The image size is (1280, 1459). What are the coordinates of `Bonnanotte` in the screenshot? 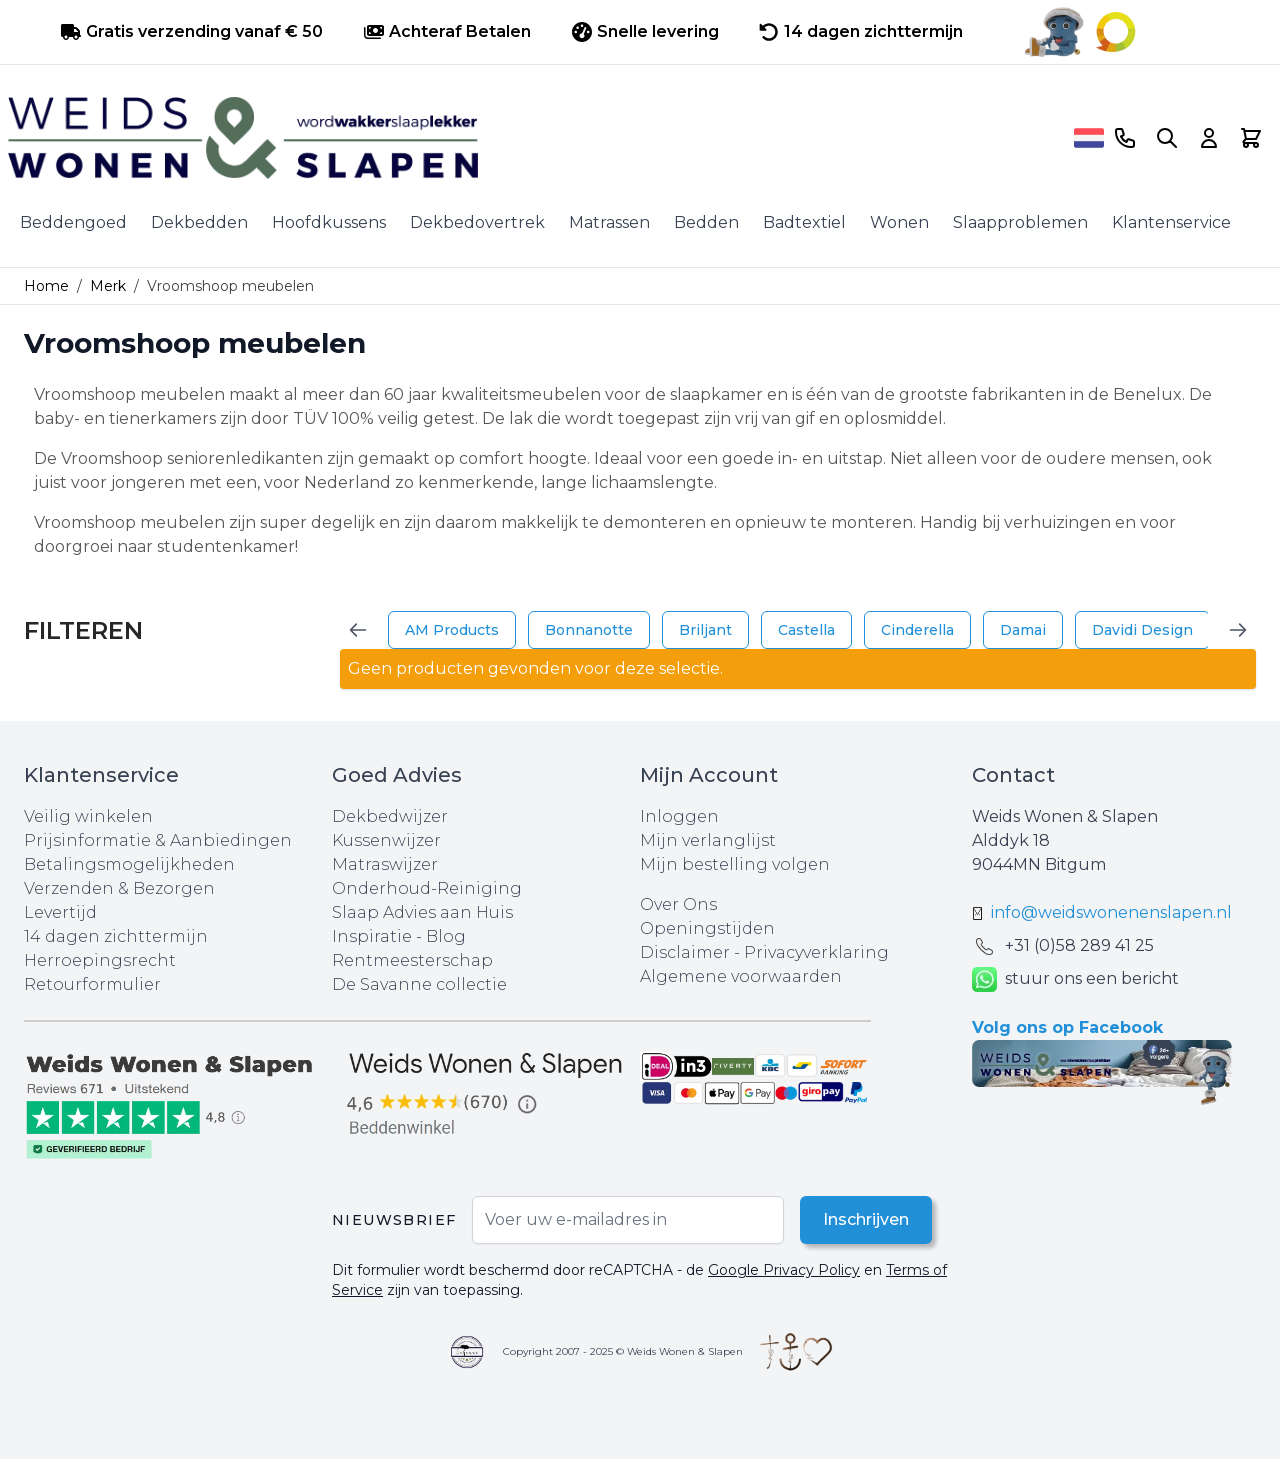 It's located at (589, 630).